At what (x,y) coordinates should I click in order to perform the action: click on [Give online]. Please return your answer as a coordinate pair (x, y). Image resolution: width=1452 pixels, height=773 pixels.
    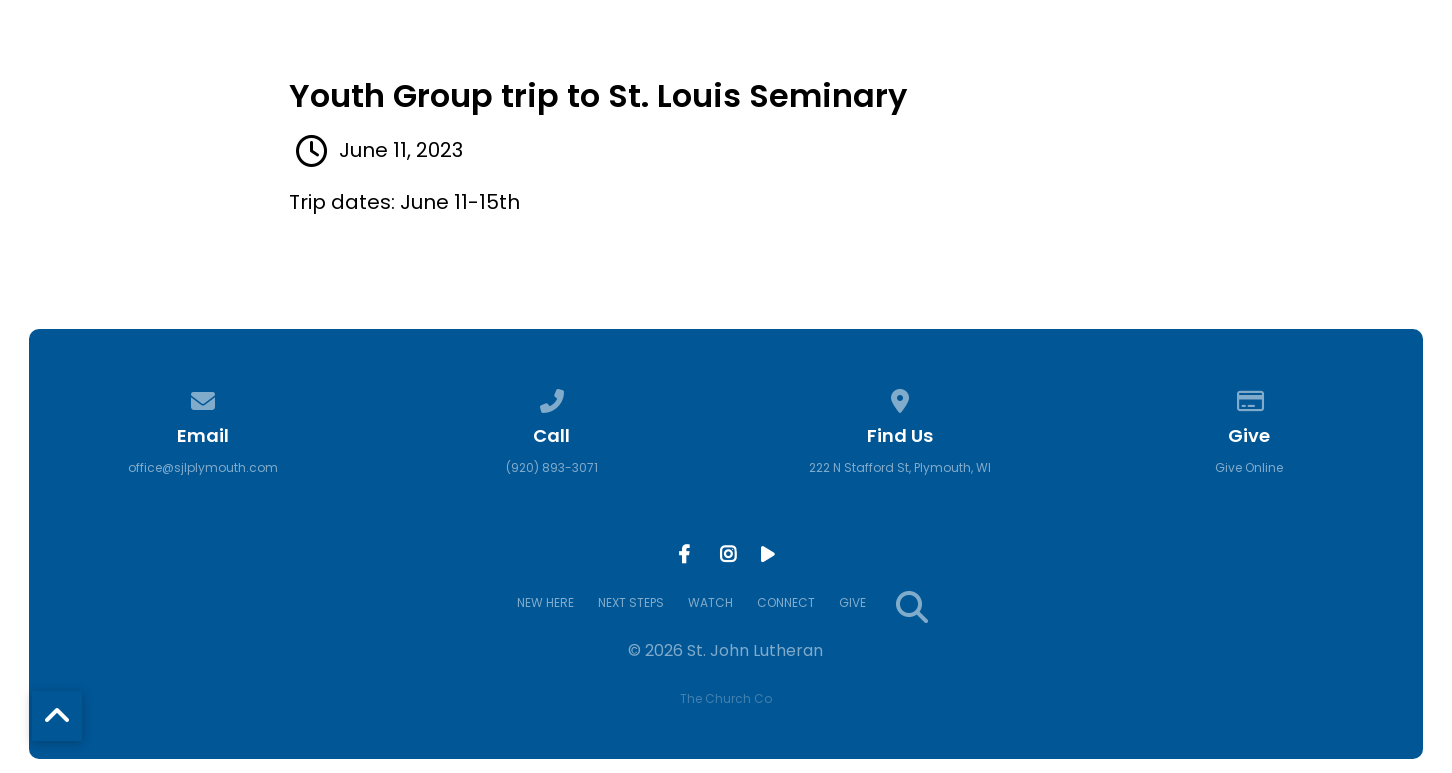
    Looking at the image, I should click on (1249, 397).